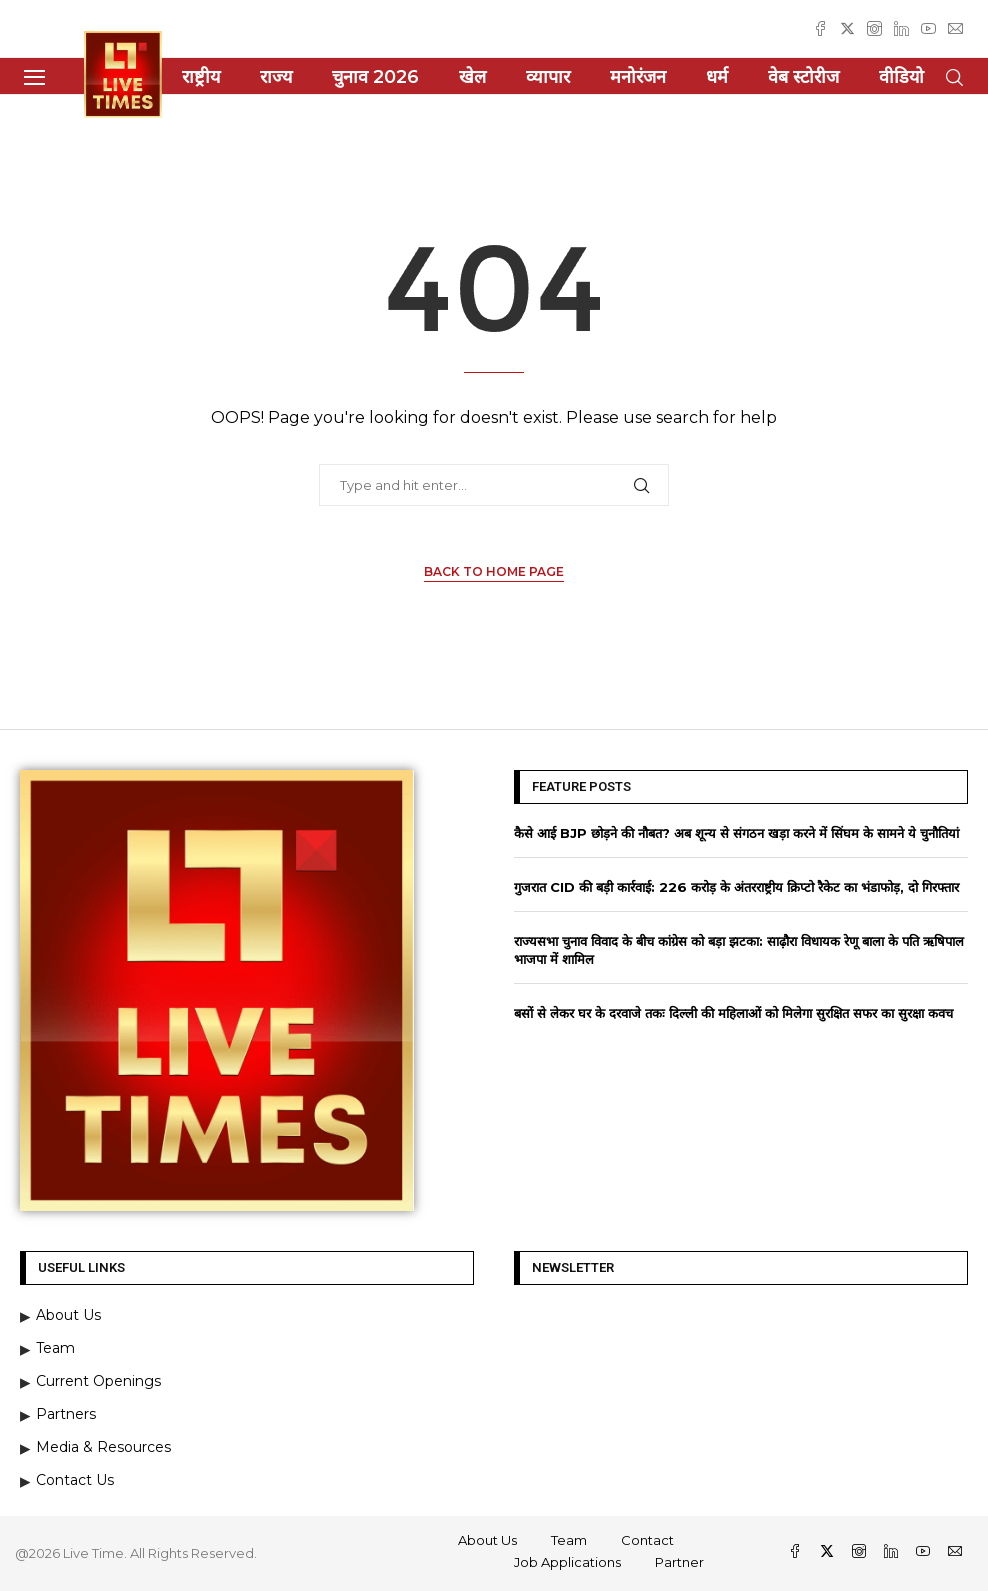  What do you see at coordinates (803, 77) in the screenshot?
I see `वेब स्टोरीज` at bounding box center [803, 77].